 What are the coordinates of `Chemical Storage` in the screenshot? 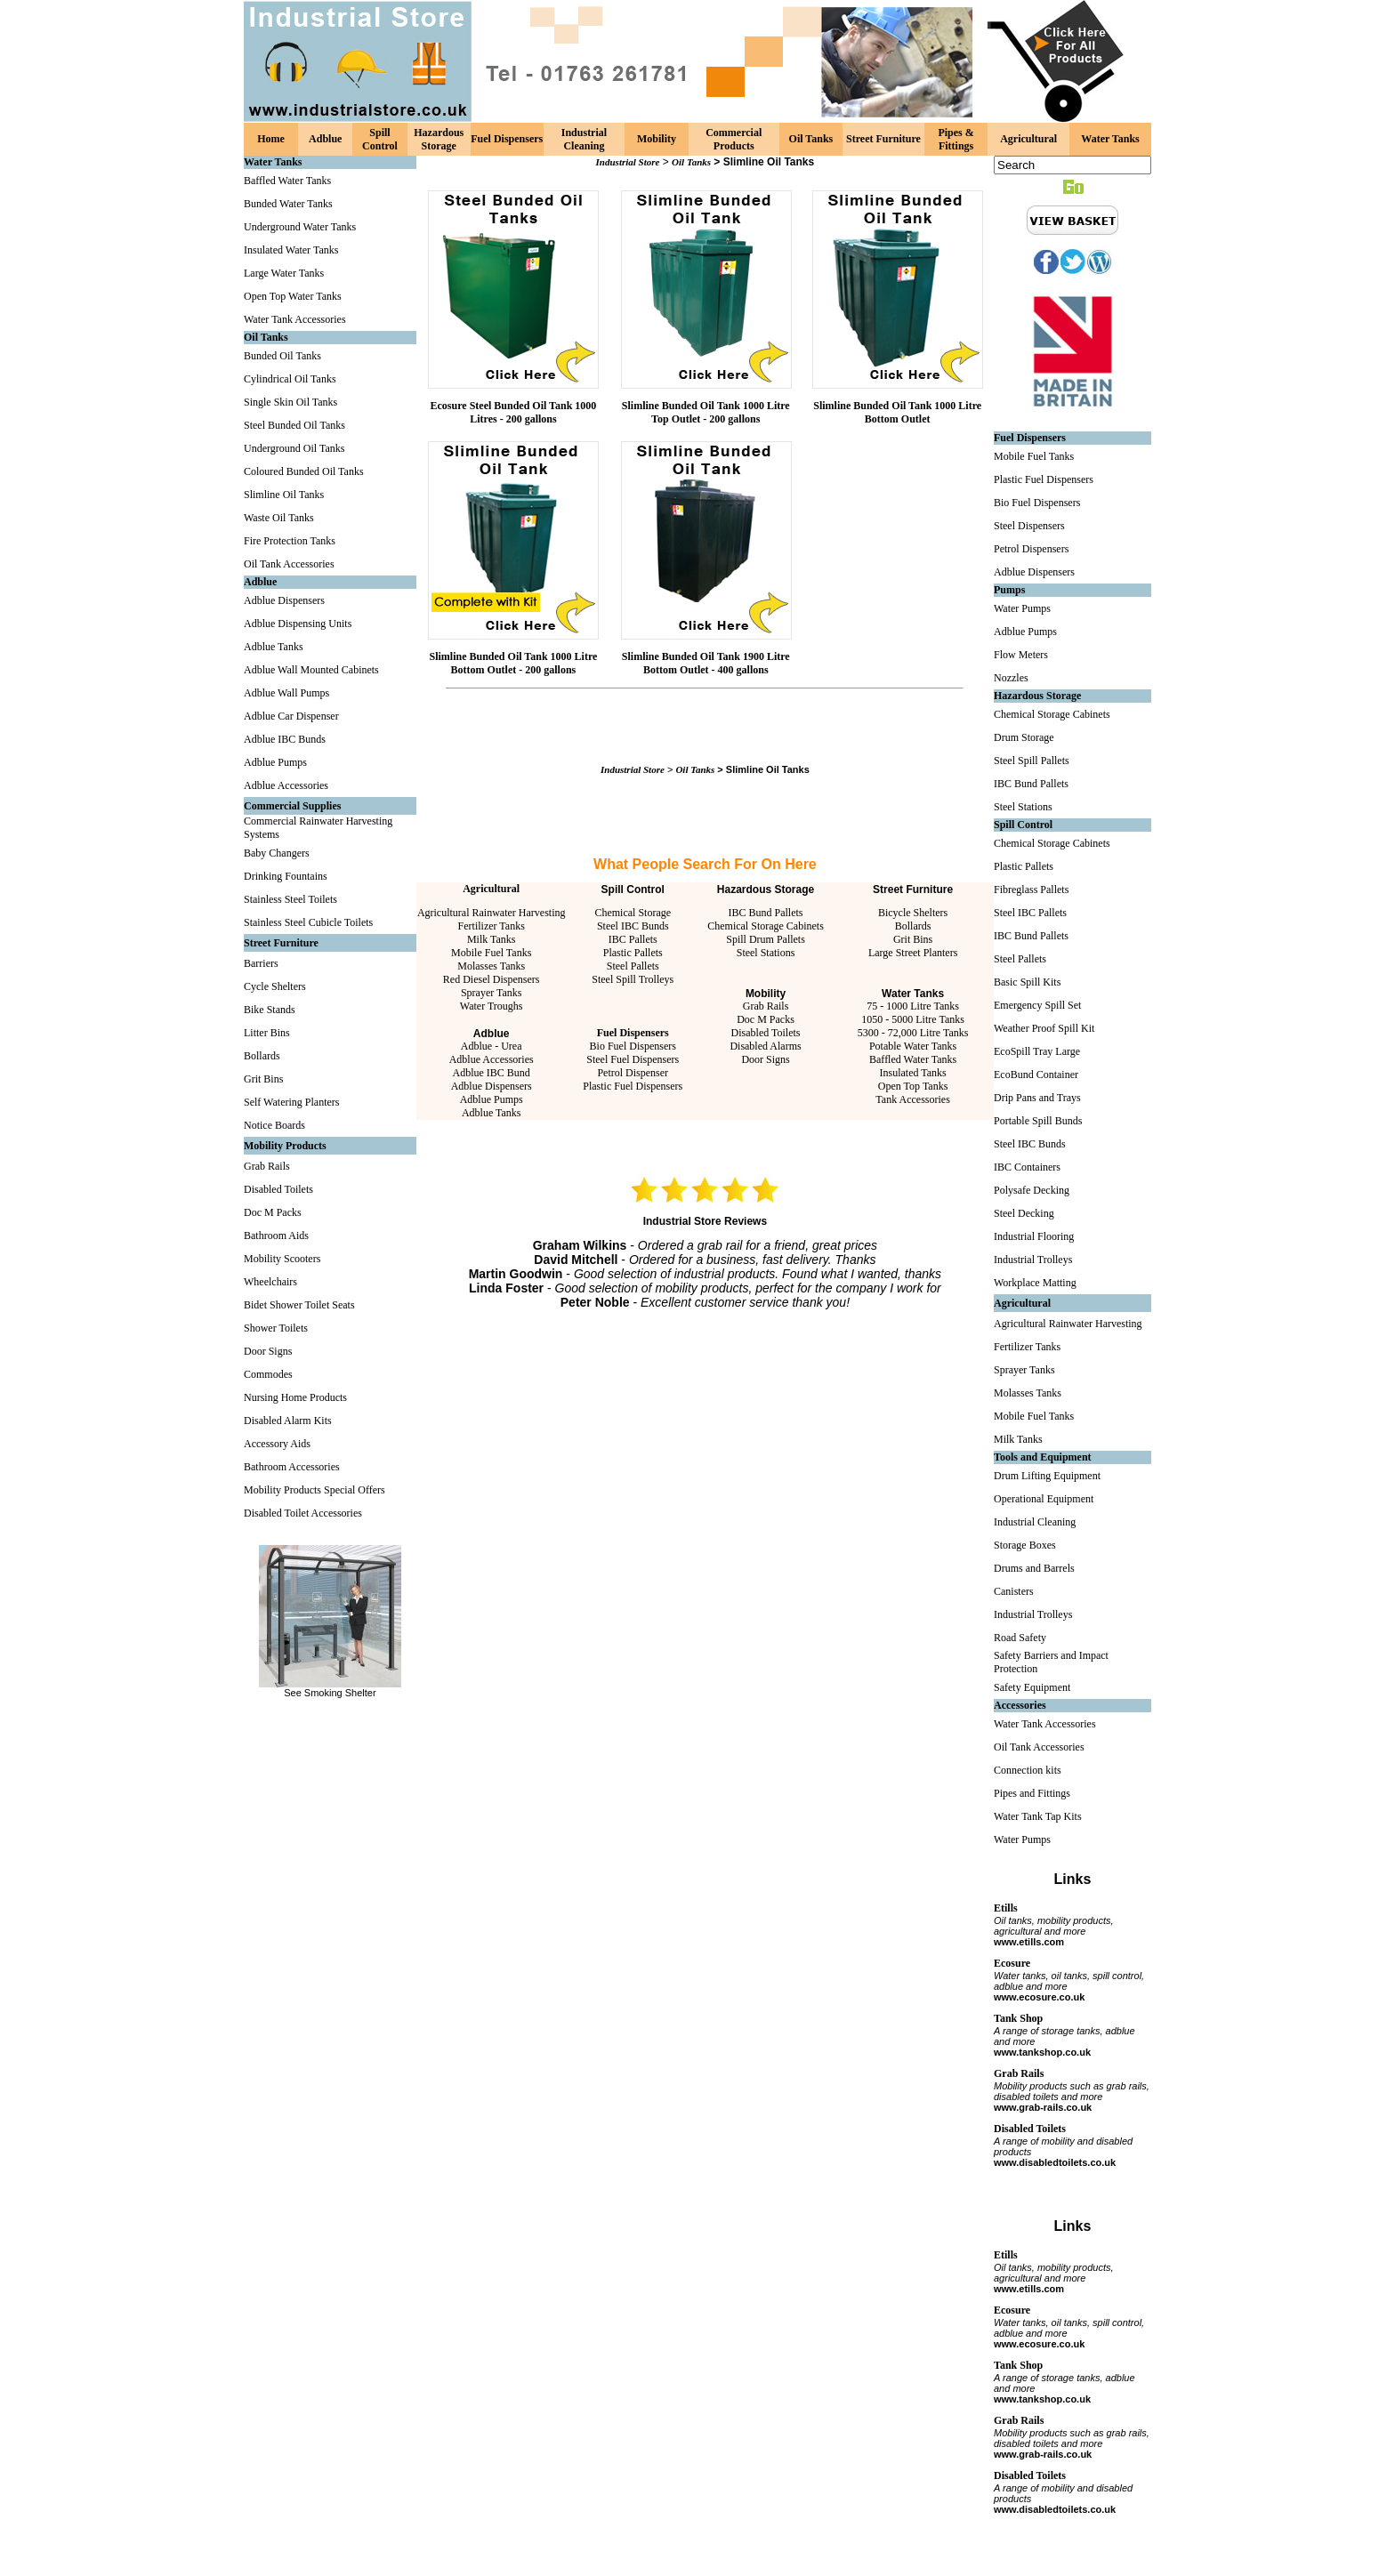 It's located at (632, 912).